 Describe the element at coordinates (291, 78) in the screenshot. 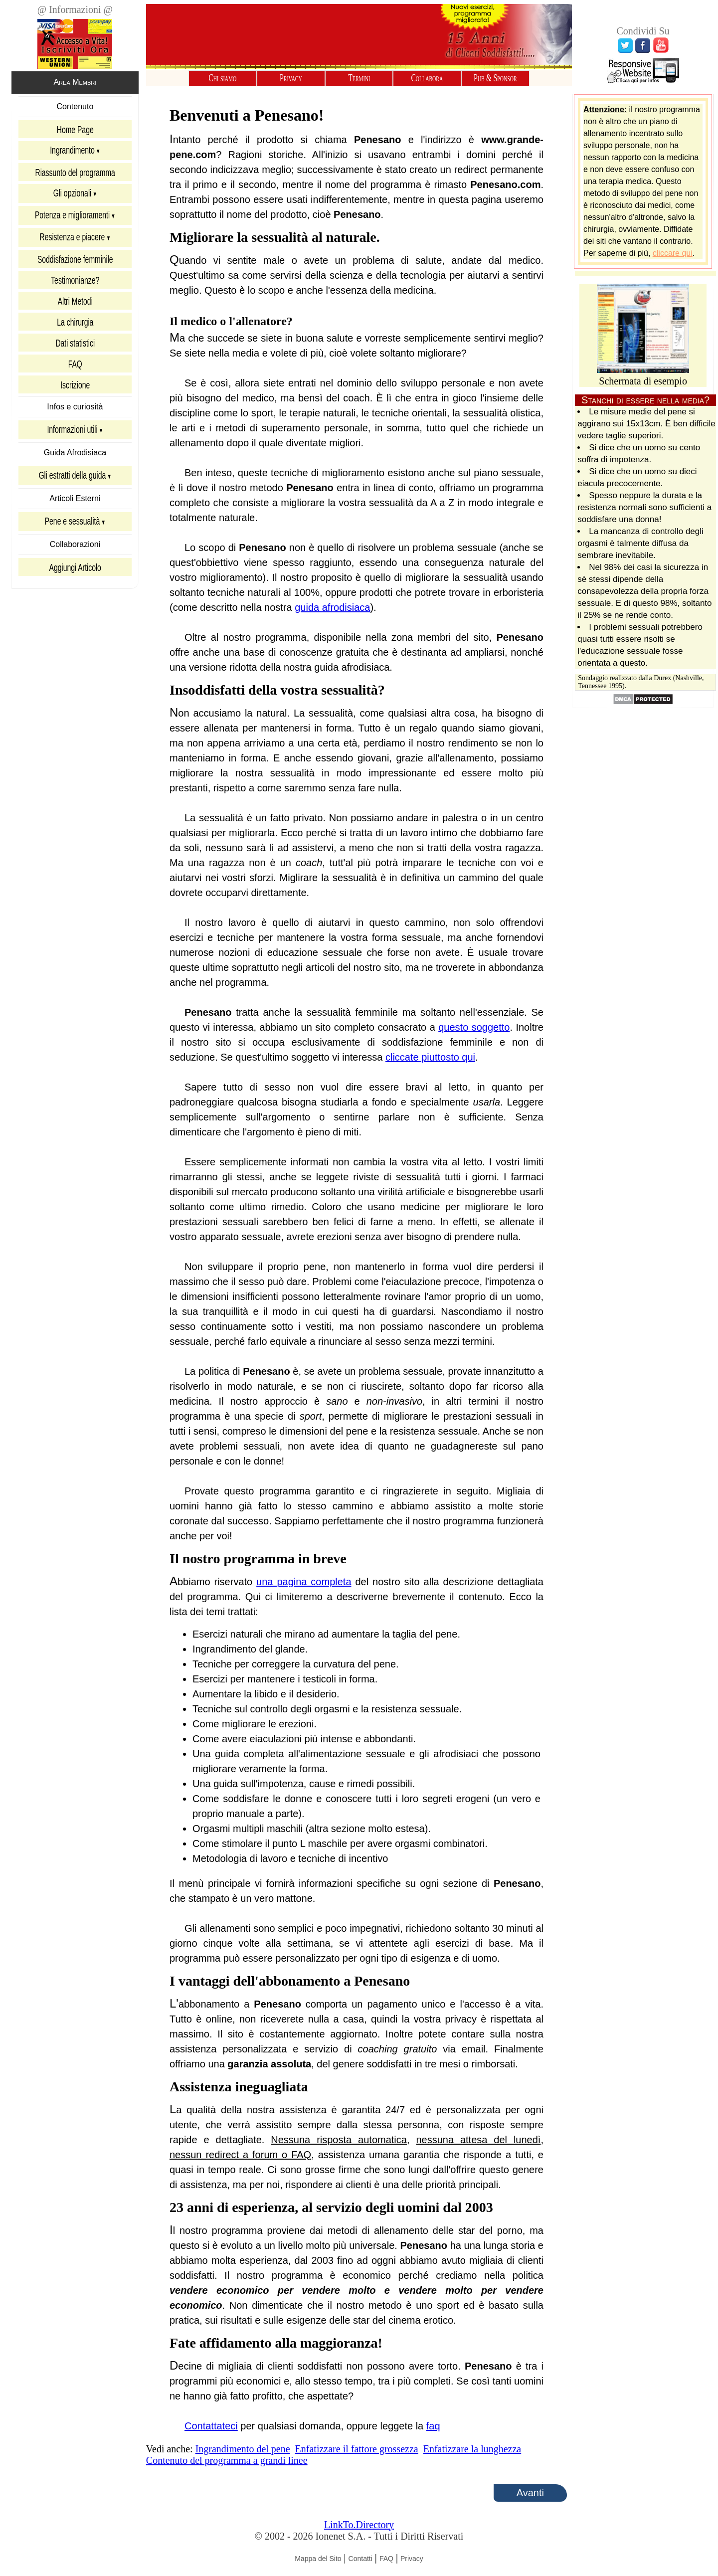

I see `Privacy` at that location.